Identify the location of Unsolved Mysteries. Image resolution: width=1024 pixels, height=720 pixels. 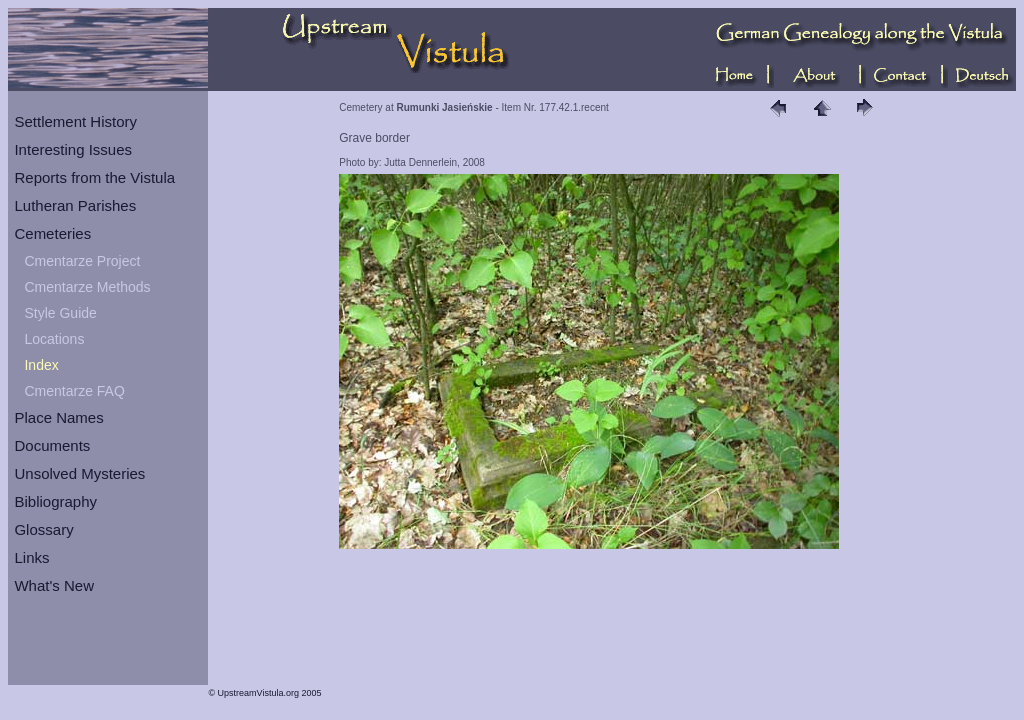
(79, 473).